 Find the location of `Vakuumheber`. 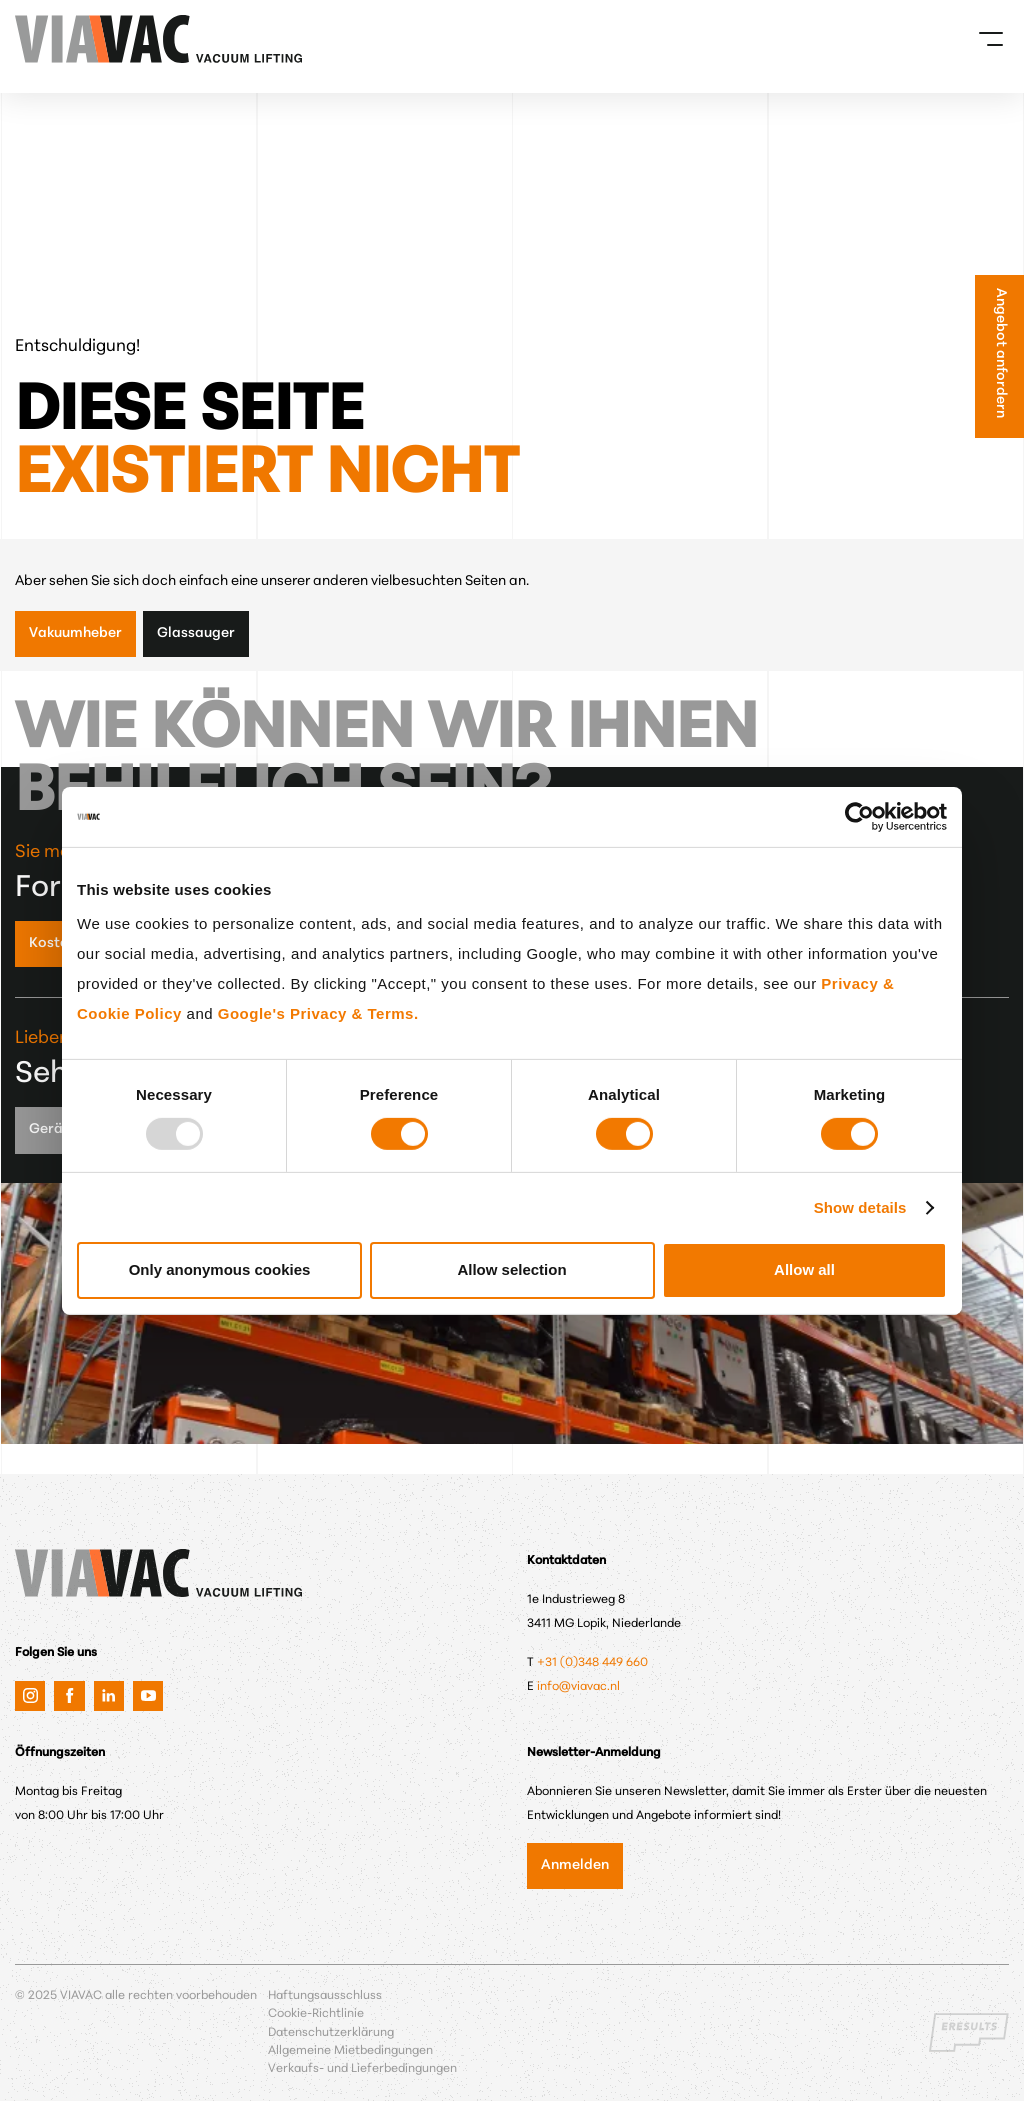

Vakuumheber is located at coordinates (75, 633).